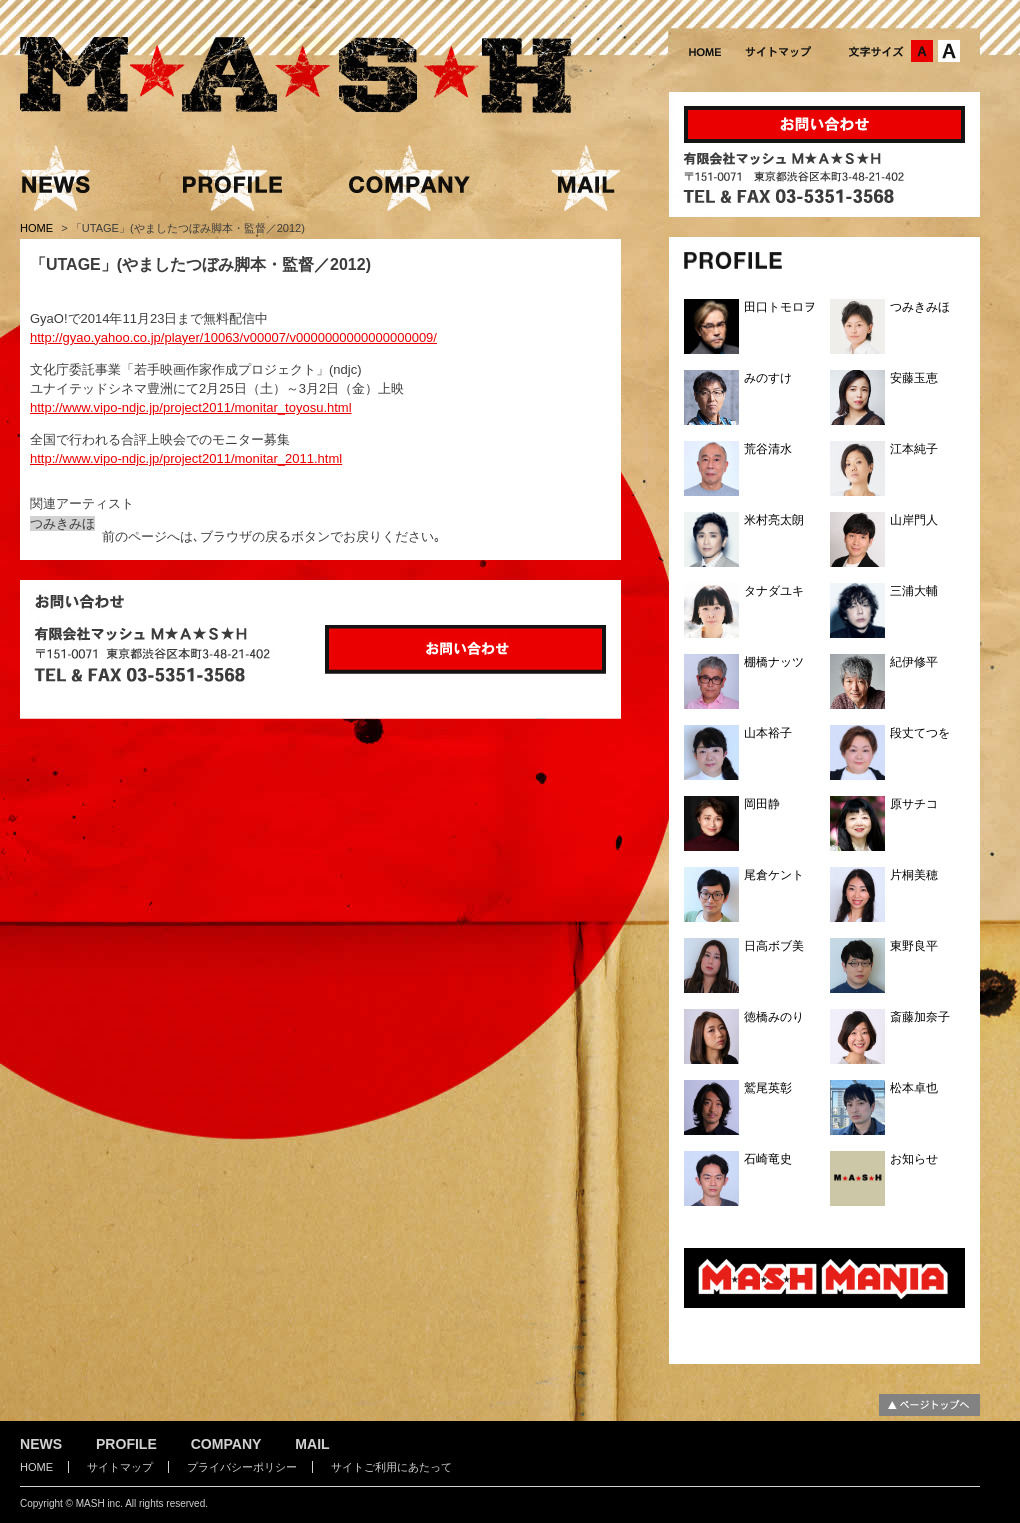  Describe the element at coordinates (186, 458) in the screenshot. I see `http://www.vipo-ndjc.jp/project2011/monitar_2011.html` at that location.